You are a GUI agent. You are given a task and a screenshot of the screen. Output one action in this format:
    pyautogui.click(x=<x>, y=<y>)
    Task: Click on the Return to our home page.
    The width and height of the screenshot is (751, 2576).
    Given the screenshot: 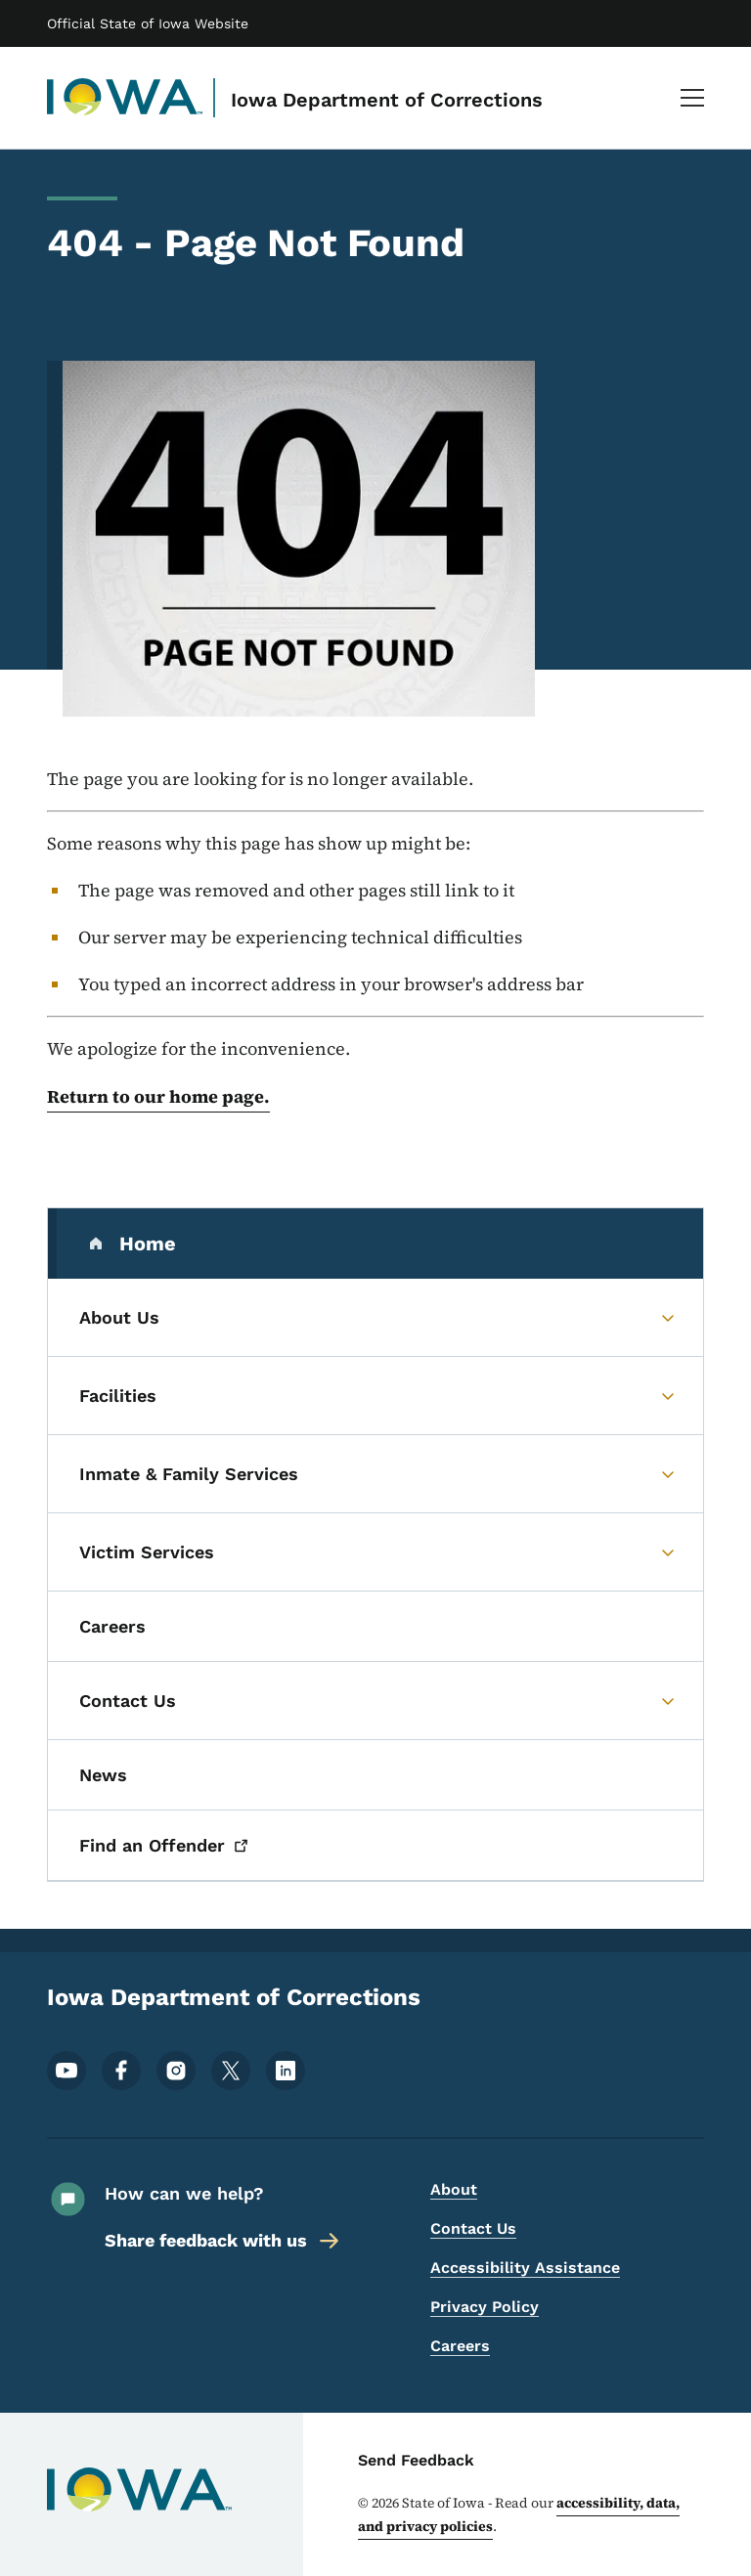 What is the action you would take?
    pyautogui.click(x=158, y=1096)
    